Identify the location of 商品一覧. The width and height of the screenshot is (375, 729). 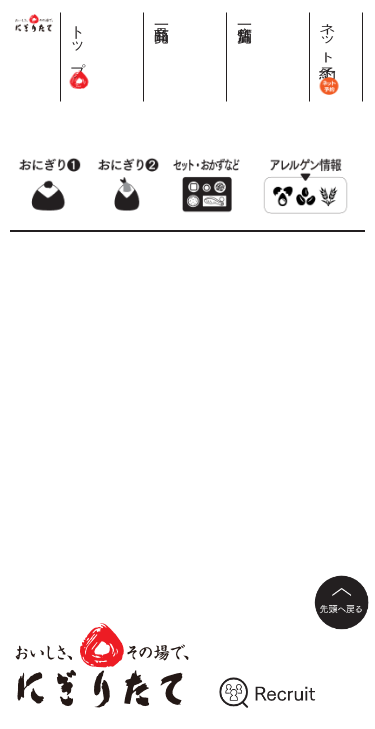
(267, 17).